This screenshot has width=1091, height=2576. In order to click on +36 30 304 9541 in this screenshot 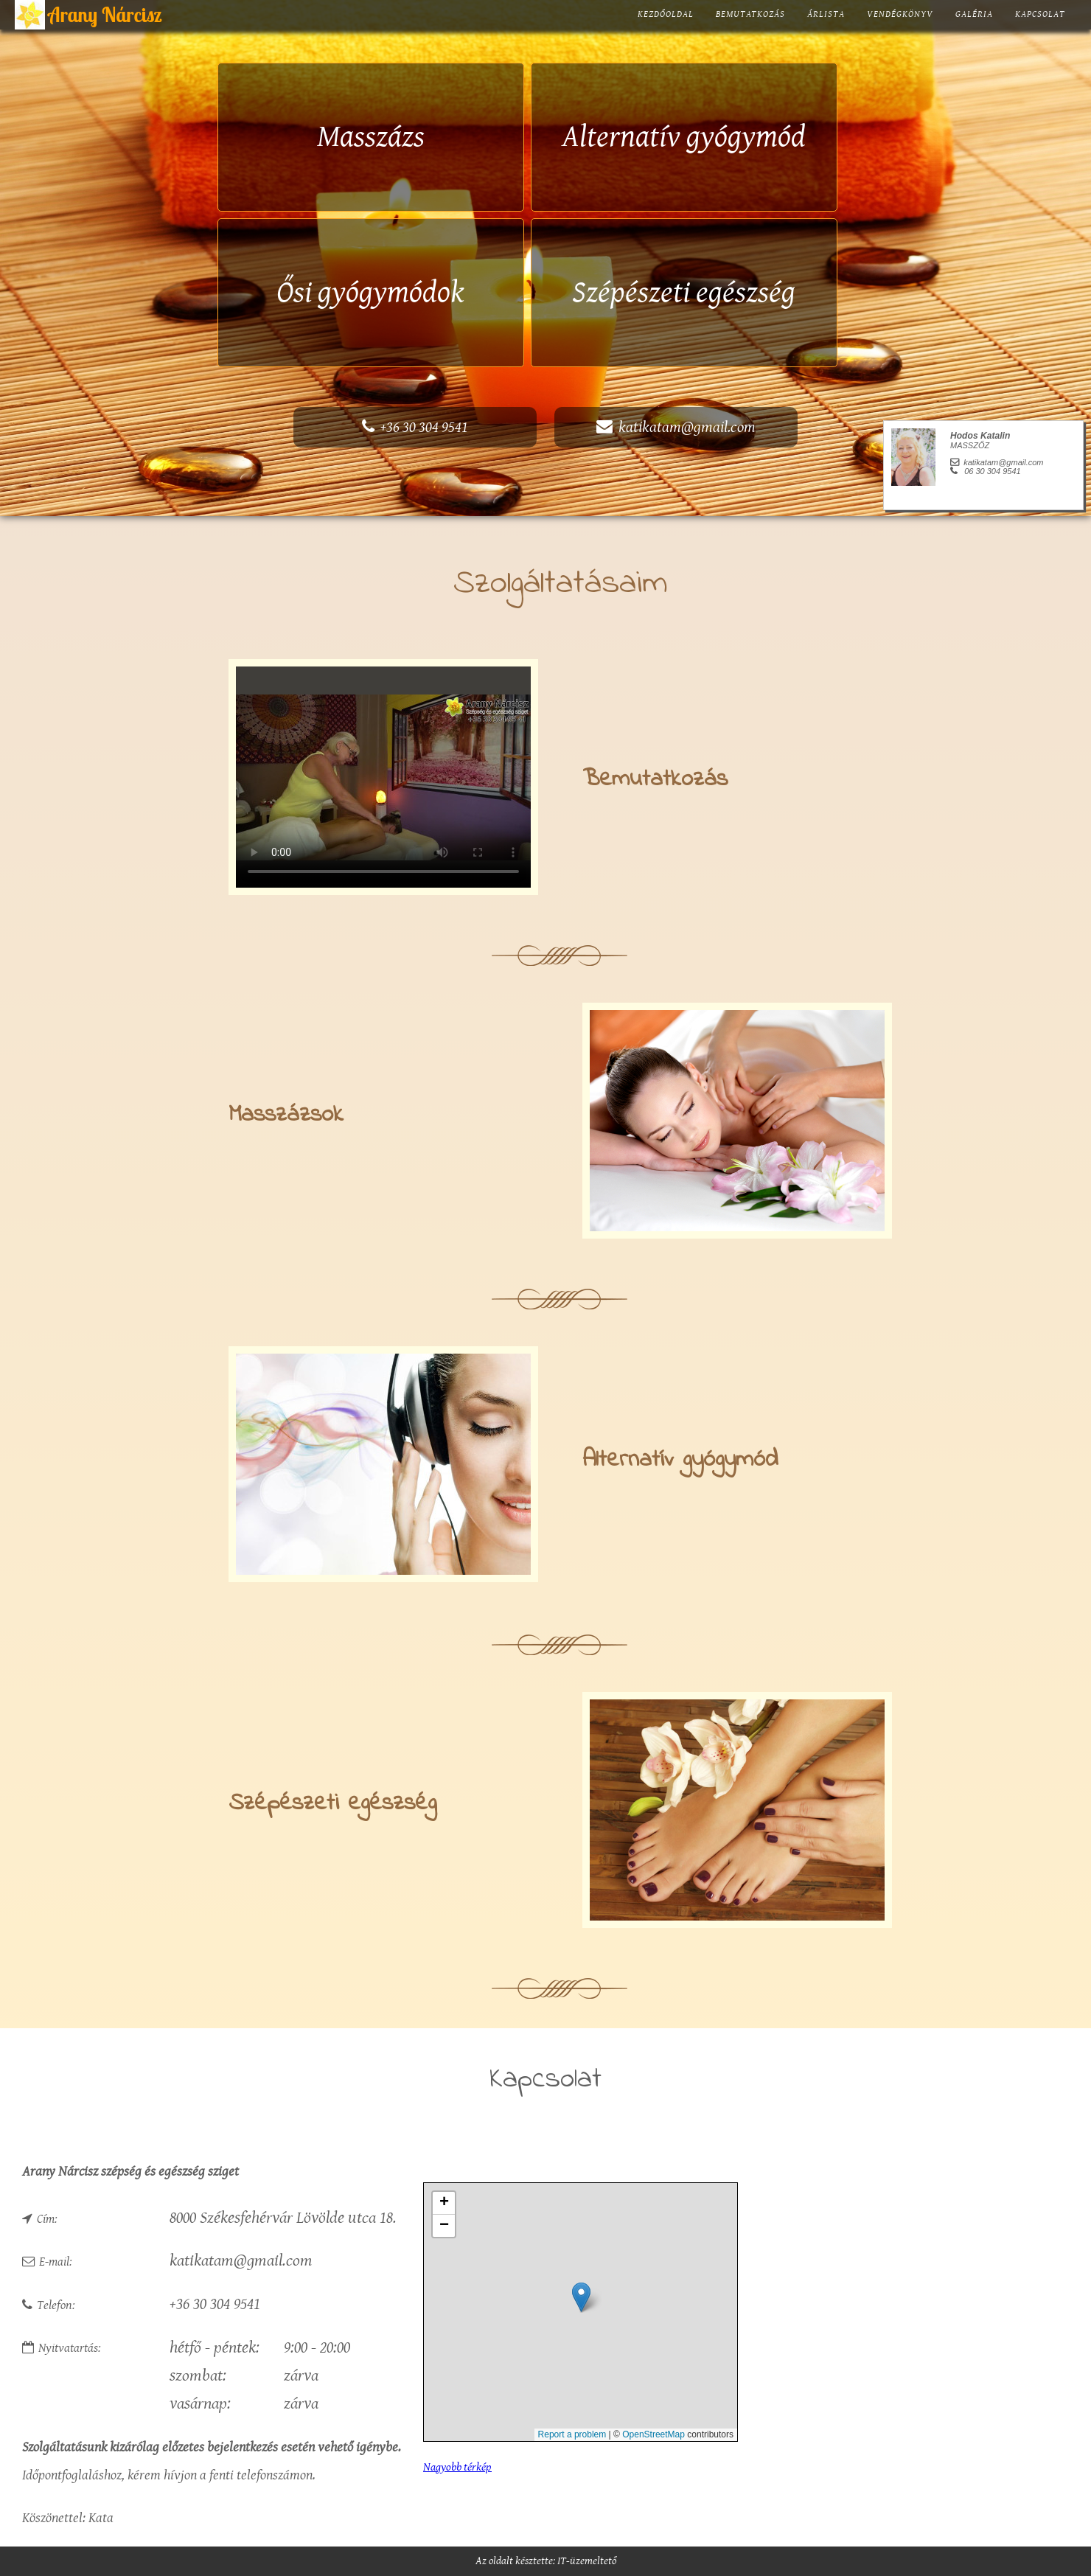, I will do `click(415, 427)`.